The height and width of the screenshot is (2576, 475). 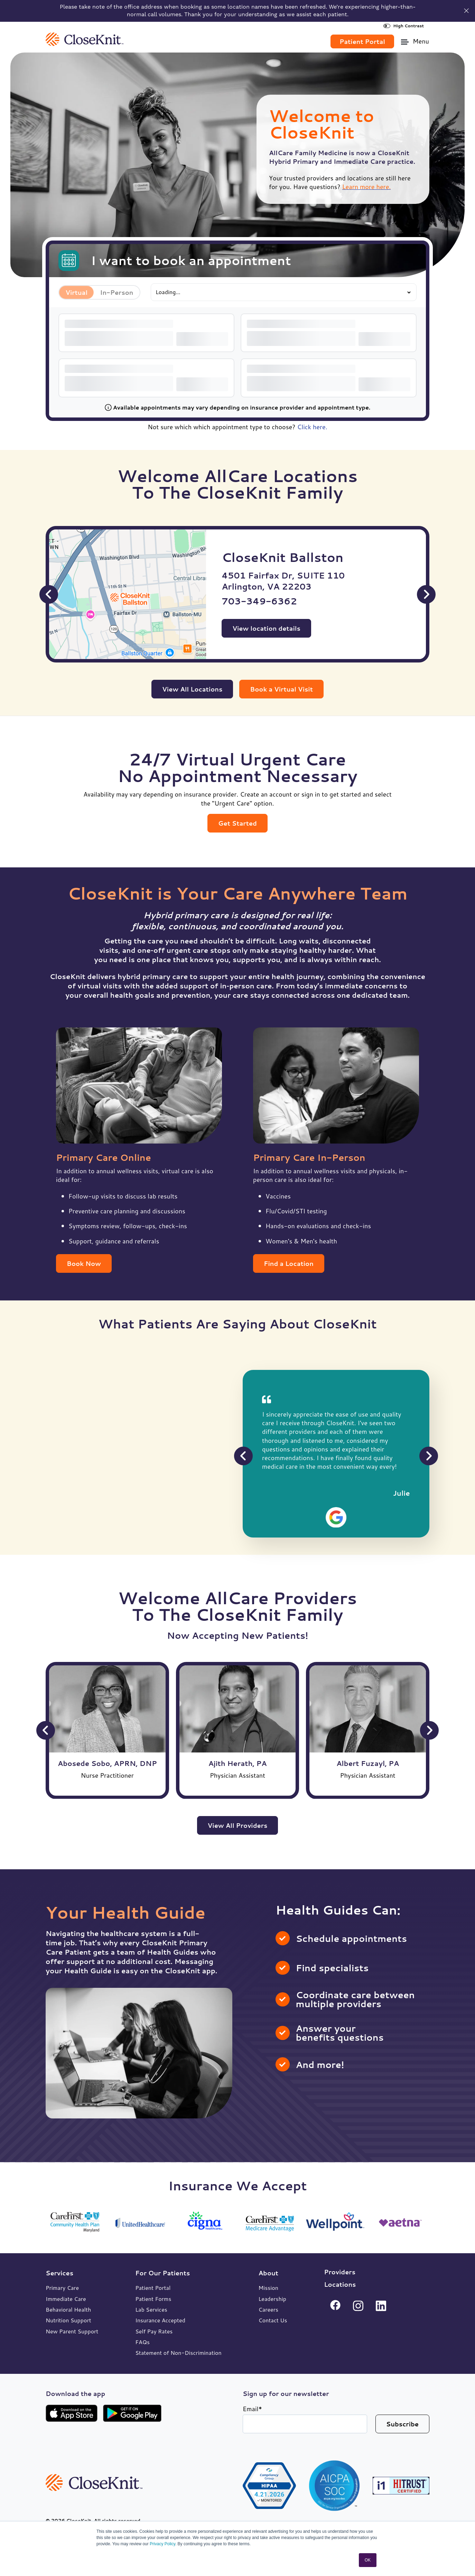 What do you see at coordinates (162, 2543) in the screenshot?
I see `Privacy Policy` at bounding box center [162, 2543].